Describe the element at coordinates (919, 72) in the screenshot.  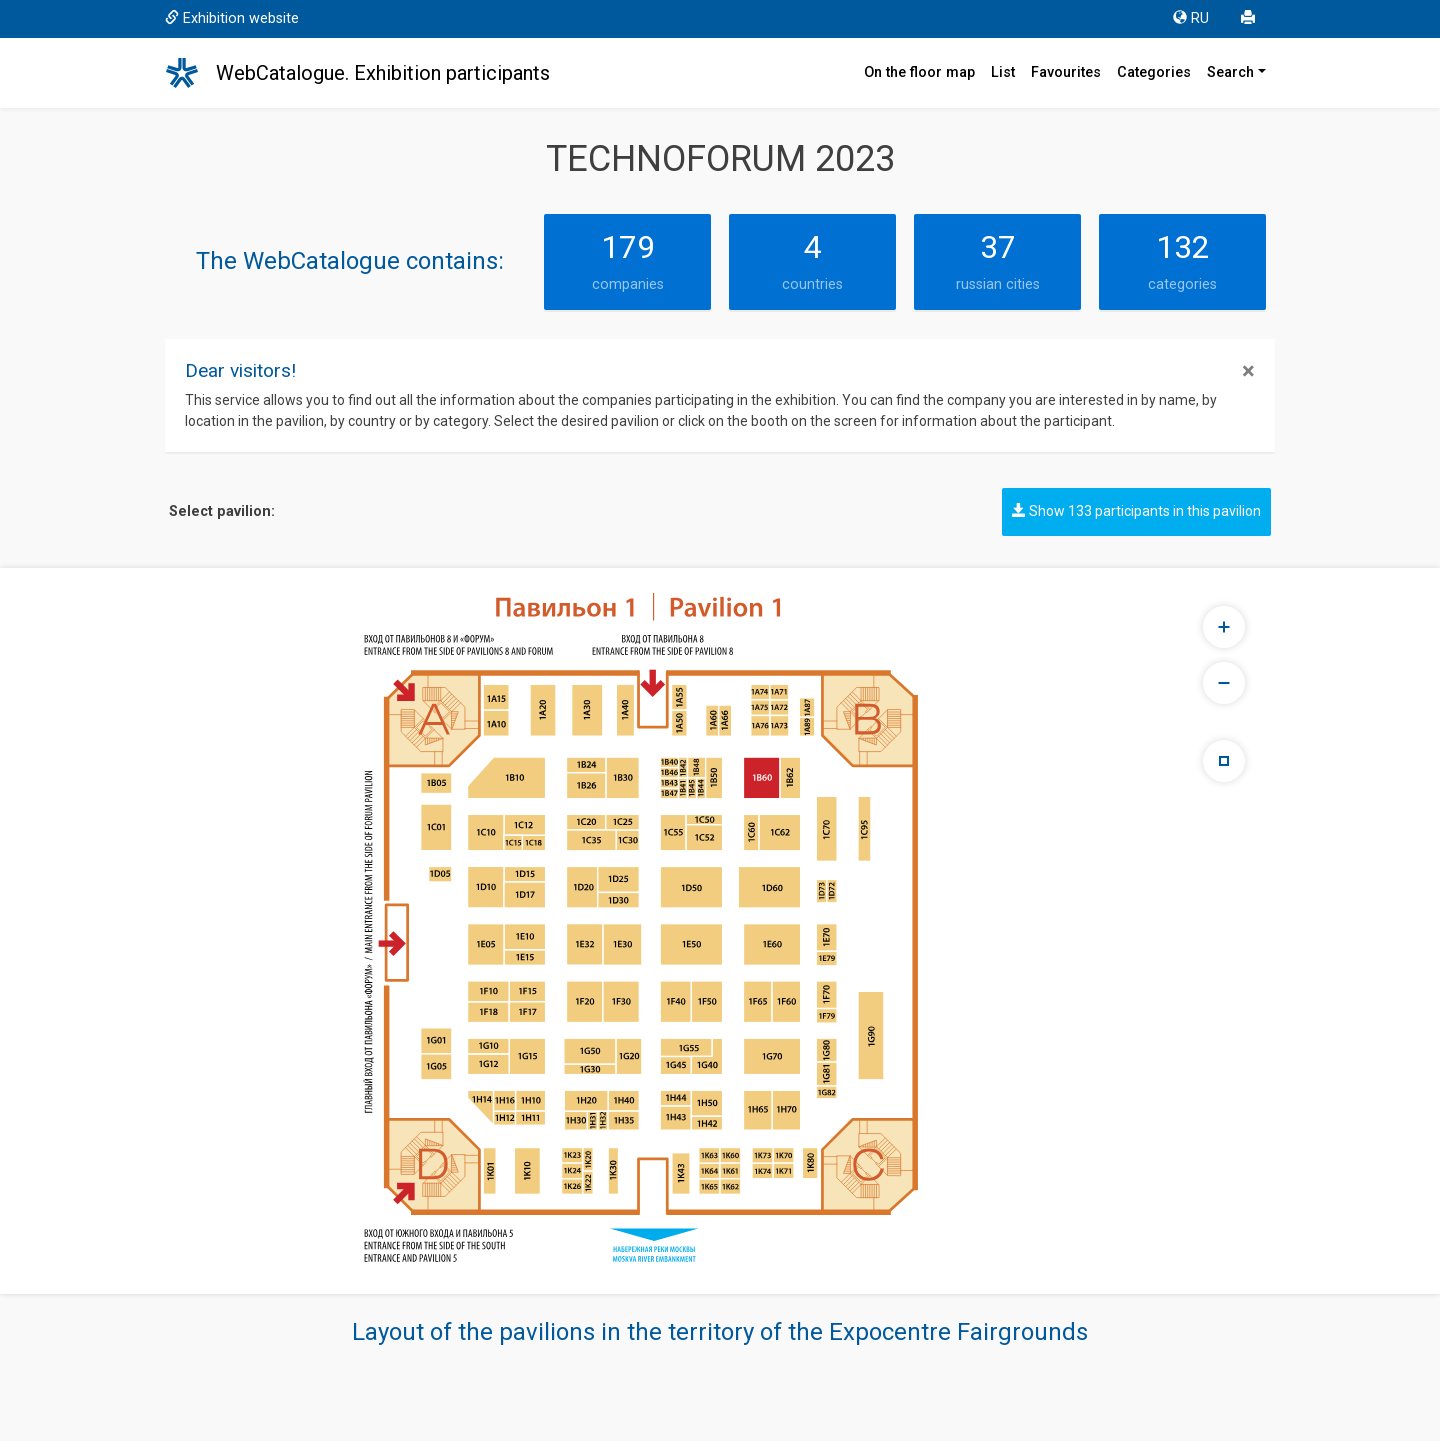
I see `On the floor map` at that location.